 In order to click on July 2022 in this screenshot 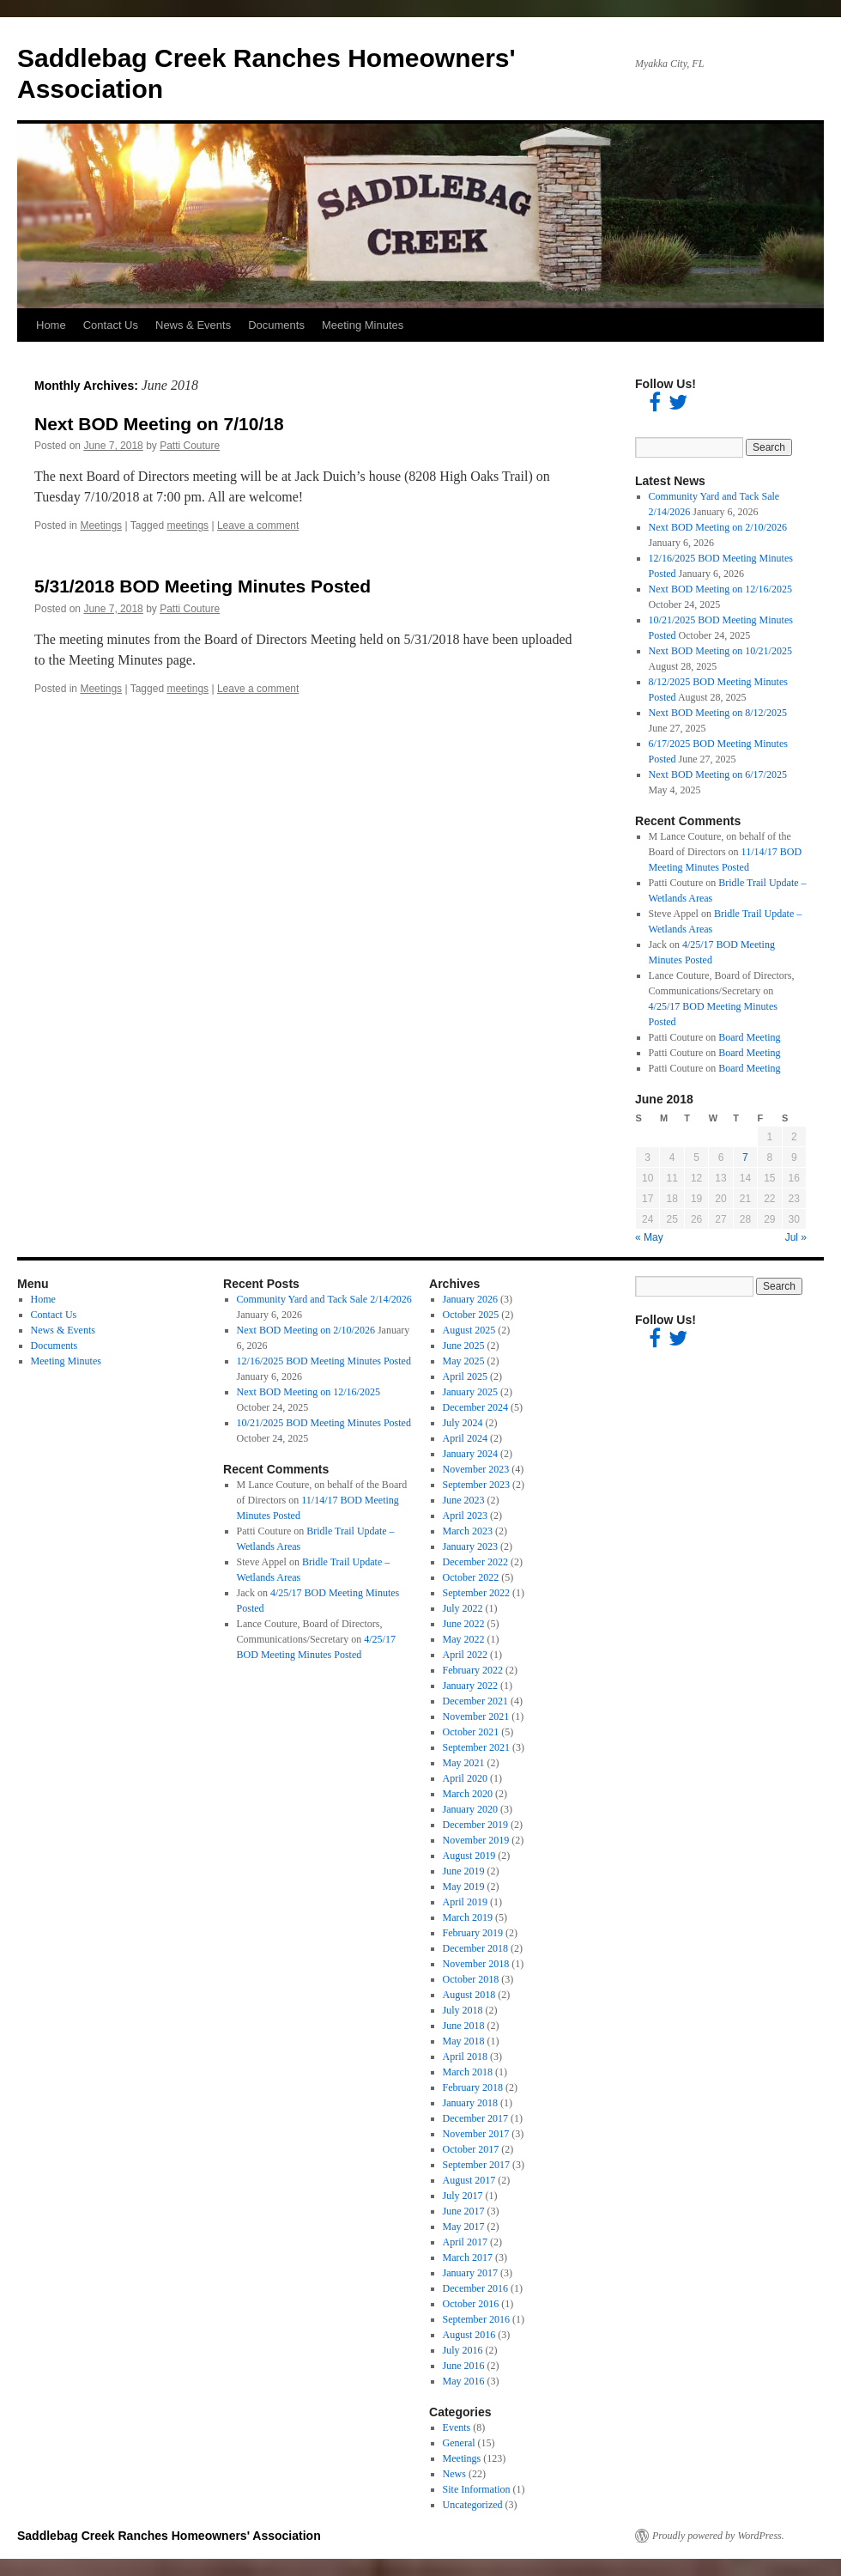, I will do `click(463, 1608)`.